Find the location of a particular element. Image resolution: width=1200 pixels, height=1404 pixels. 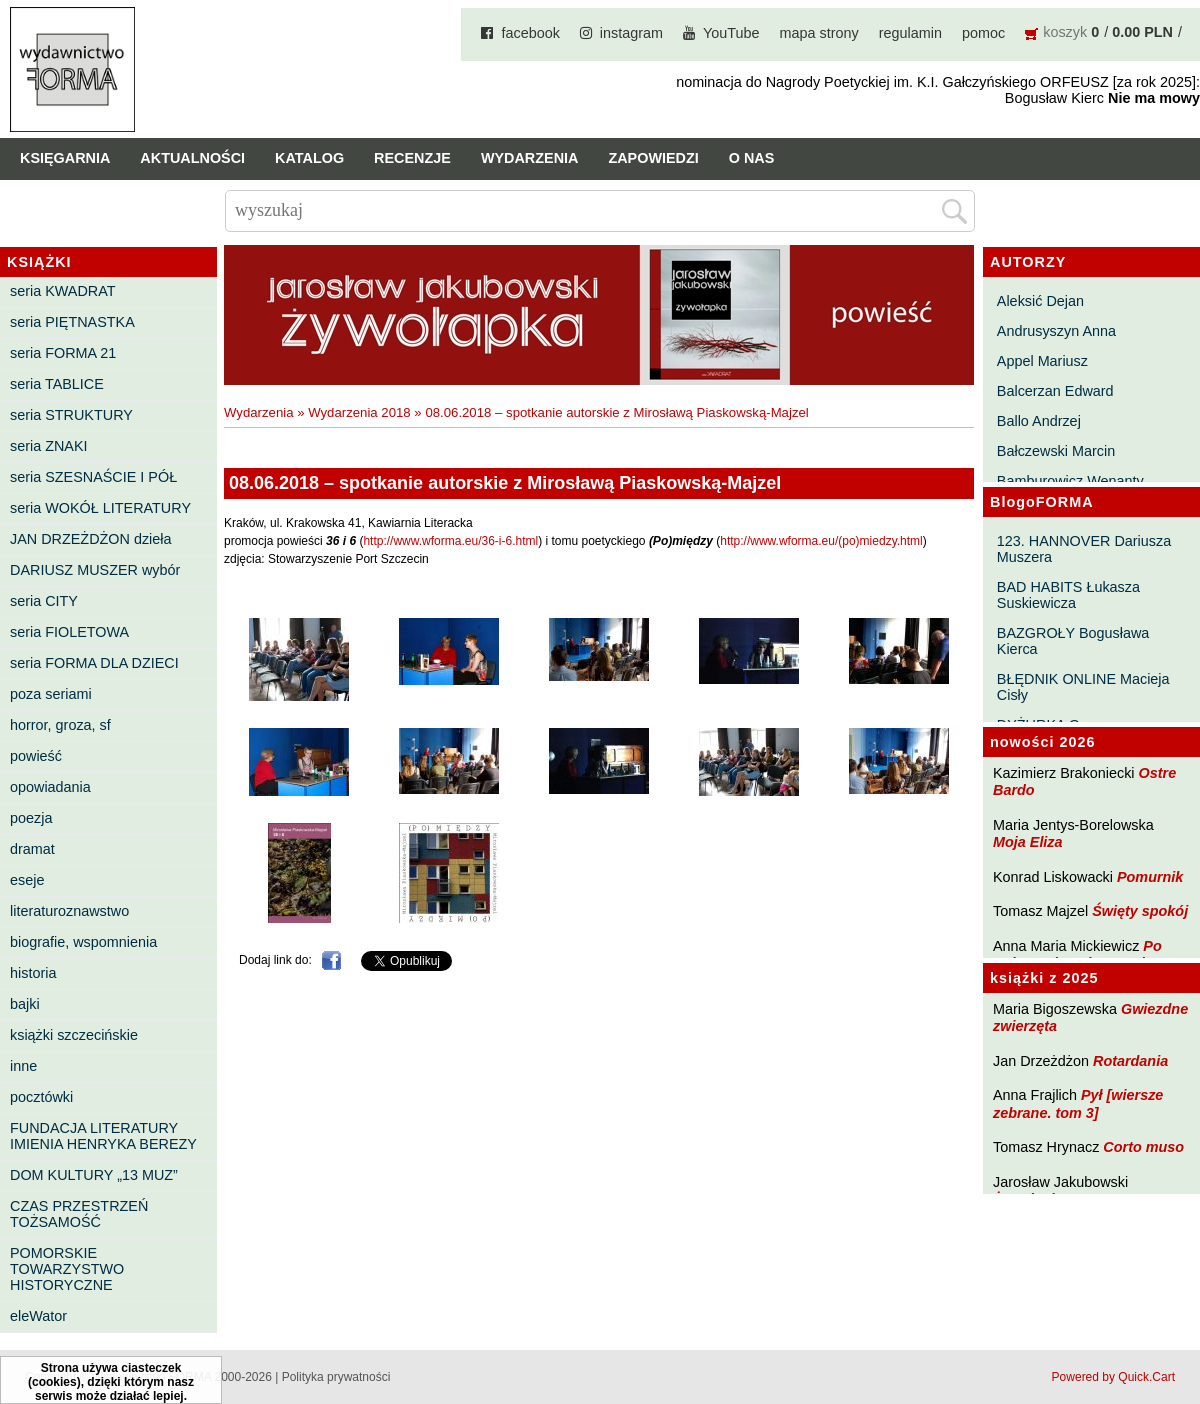

JAN DRZEŻDŻON dzieła is located at coordinates (91, 539).